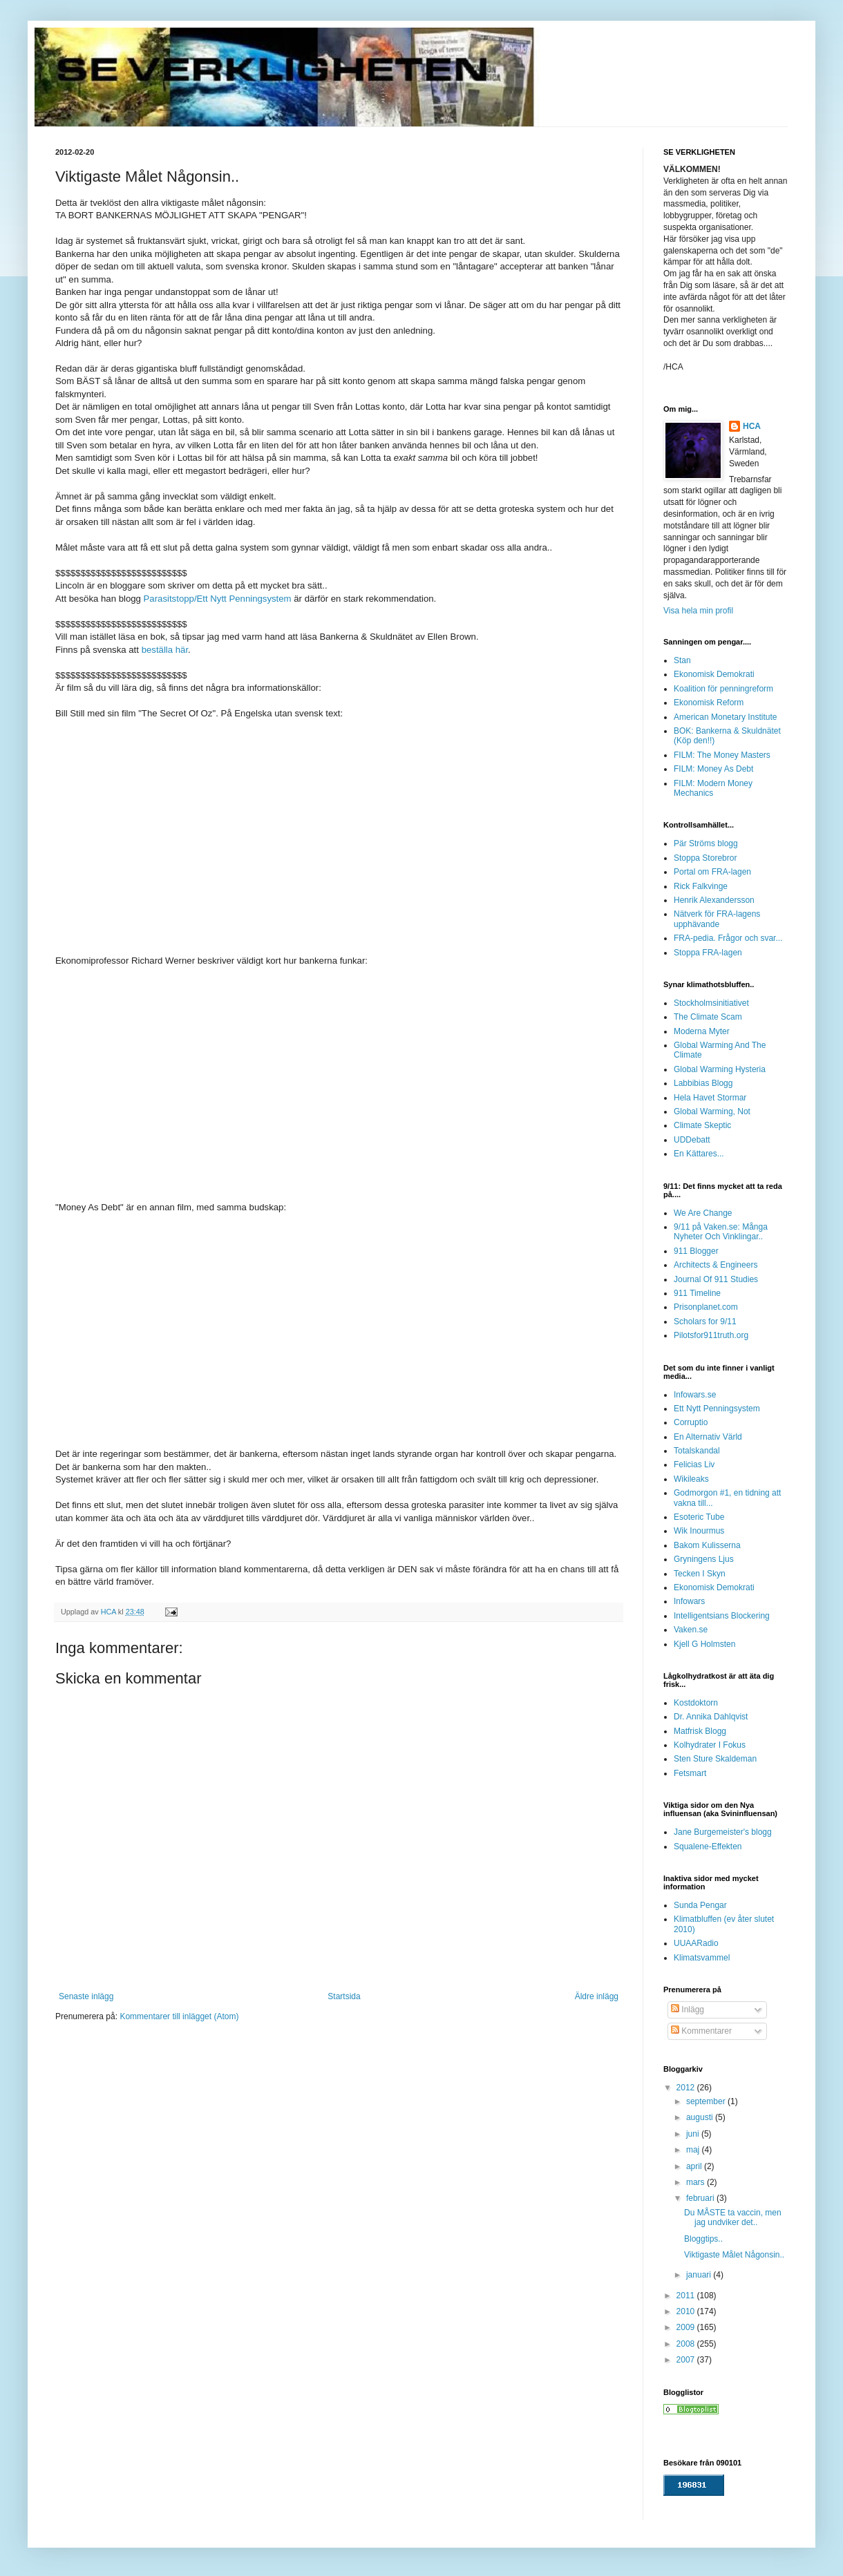  Describe the element at coordinates (690, 1773) in the screenshot. I see `Fetsmart` at that location.